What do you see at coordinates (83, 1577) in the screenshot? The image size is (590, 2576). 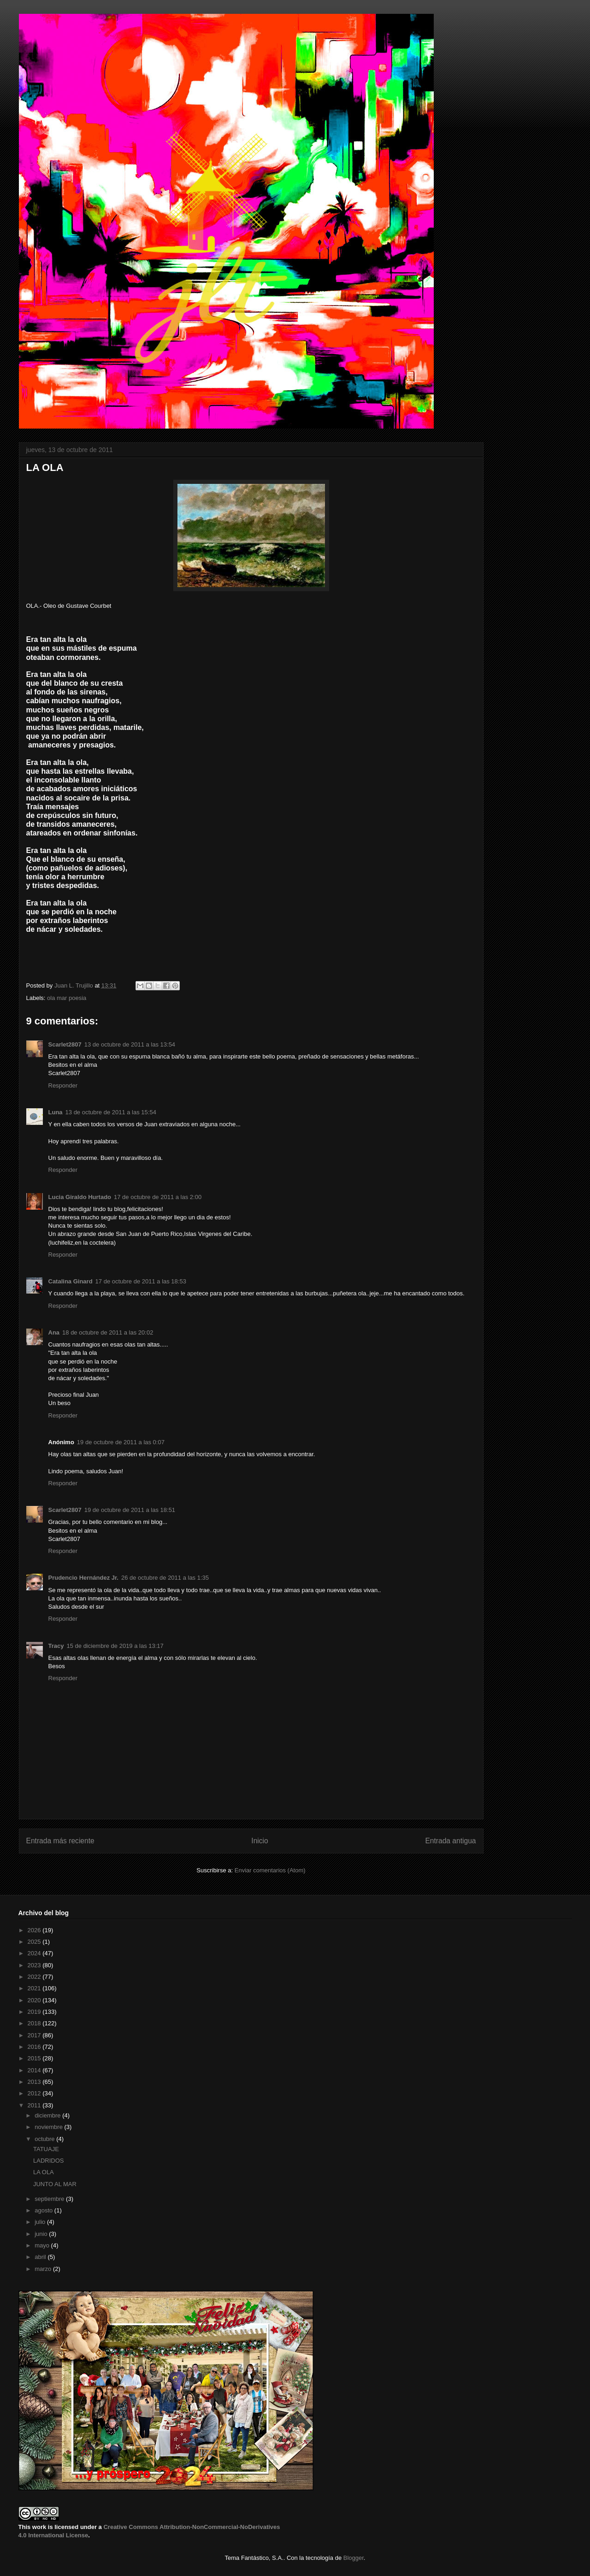 I see `Prudencio Hernández Jr.` at bounding box center [83, 1577].